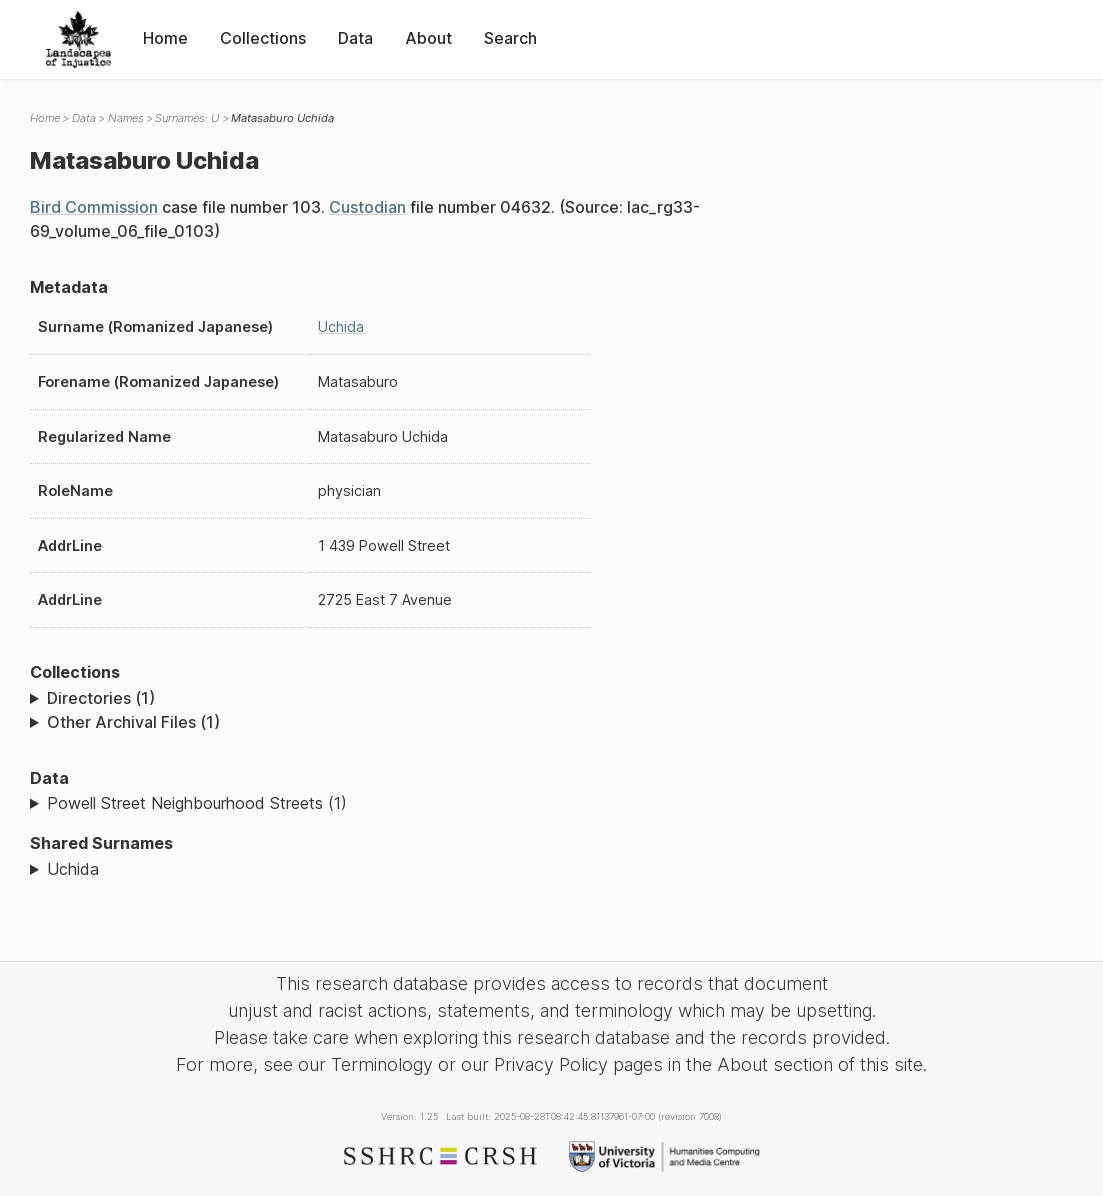 This screenshot has width=1103, height=1196. I want to click on Surnames: U, so click(187, 118).